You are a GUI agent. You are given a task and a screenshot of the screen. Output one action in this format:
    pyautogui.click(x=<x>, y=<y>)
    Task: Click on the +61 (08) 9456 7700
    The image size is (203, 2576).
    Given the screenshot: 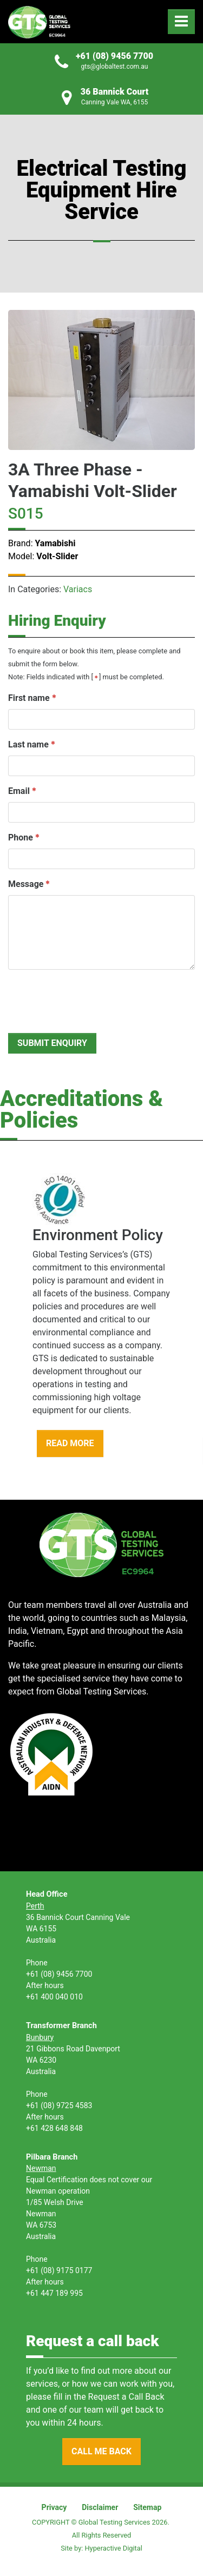 What is the action you would take?
    pyautogui.click(x=114, y=56)
    